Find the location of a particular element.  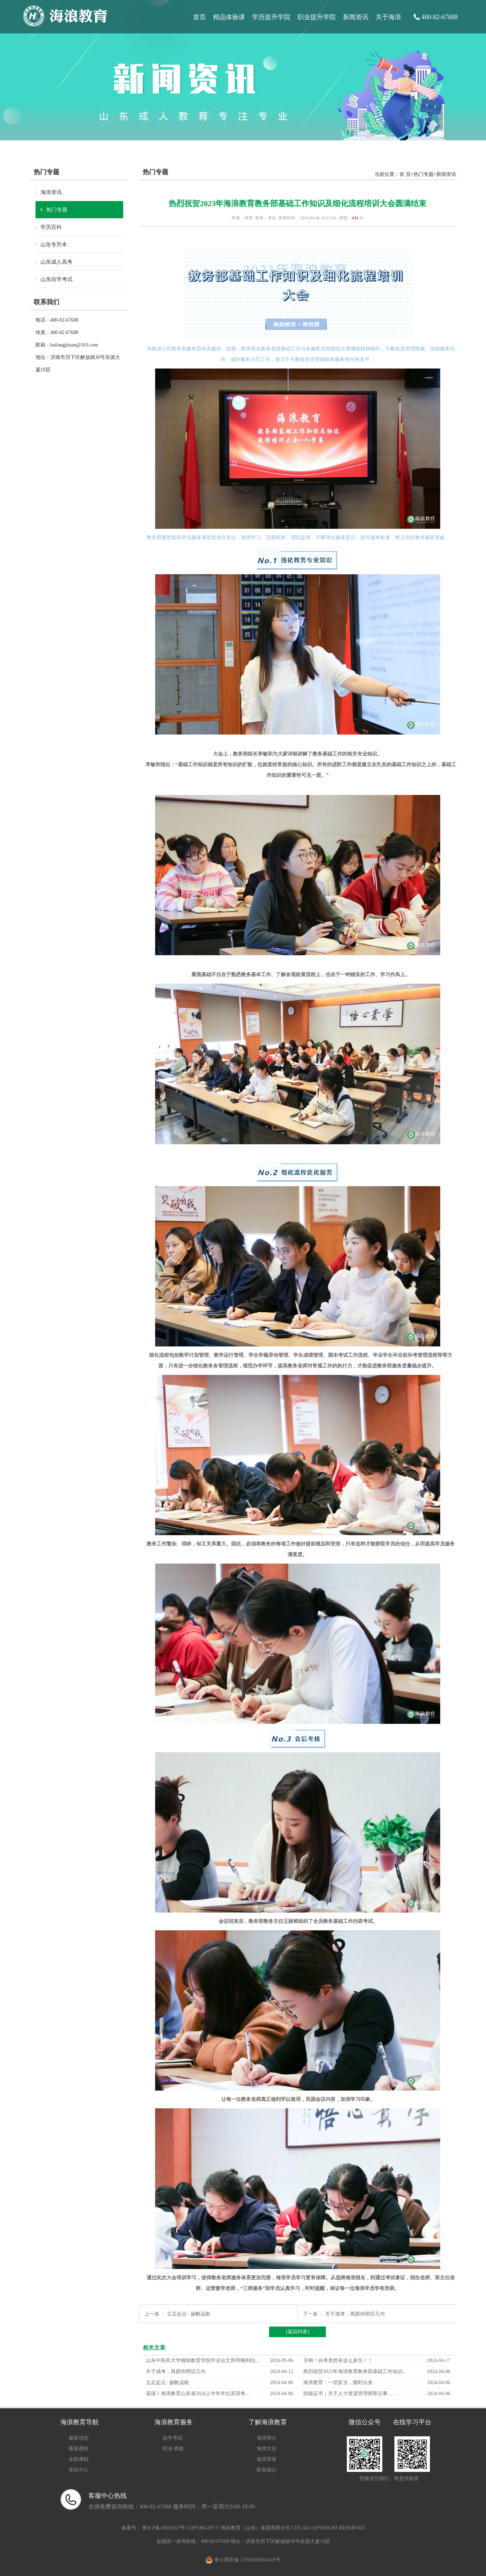

自学考试 is located at coordinates (172, 2438).